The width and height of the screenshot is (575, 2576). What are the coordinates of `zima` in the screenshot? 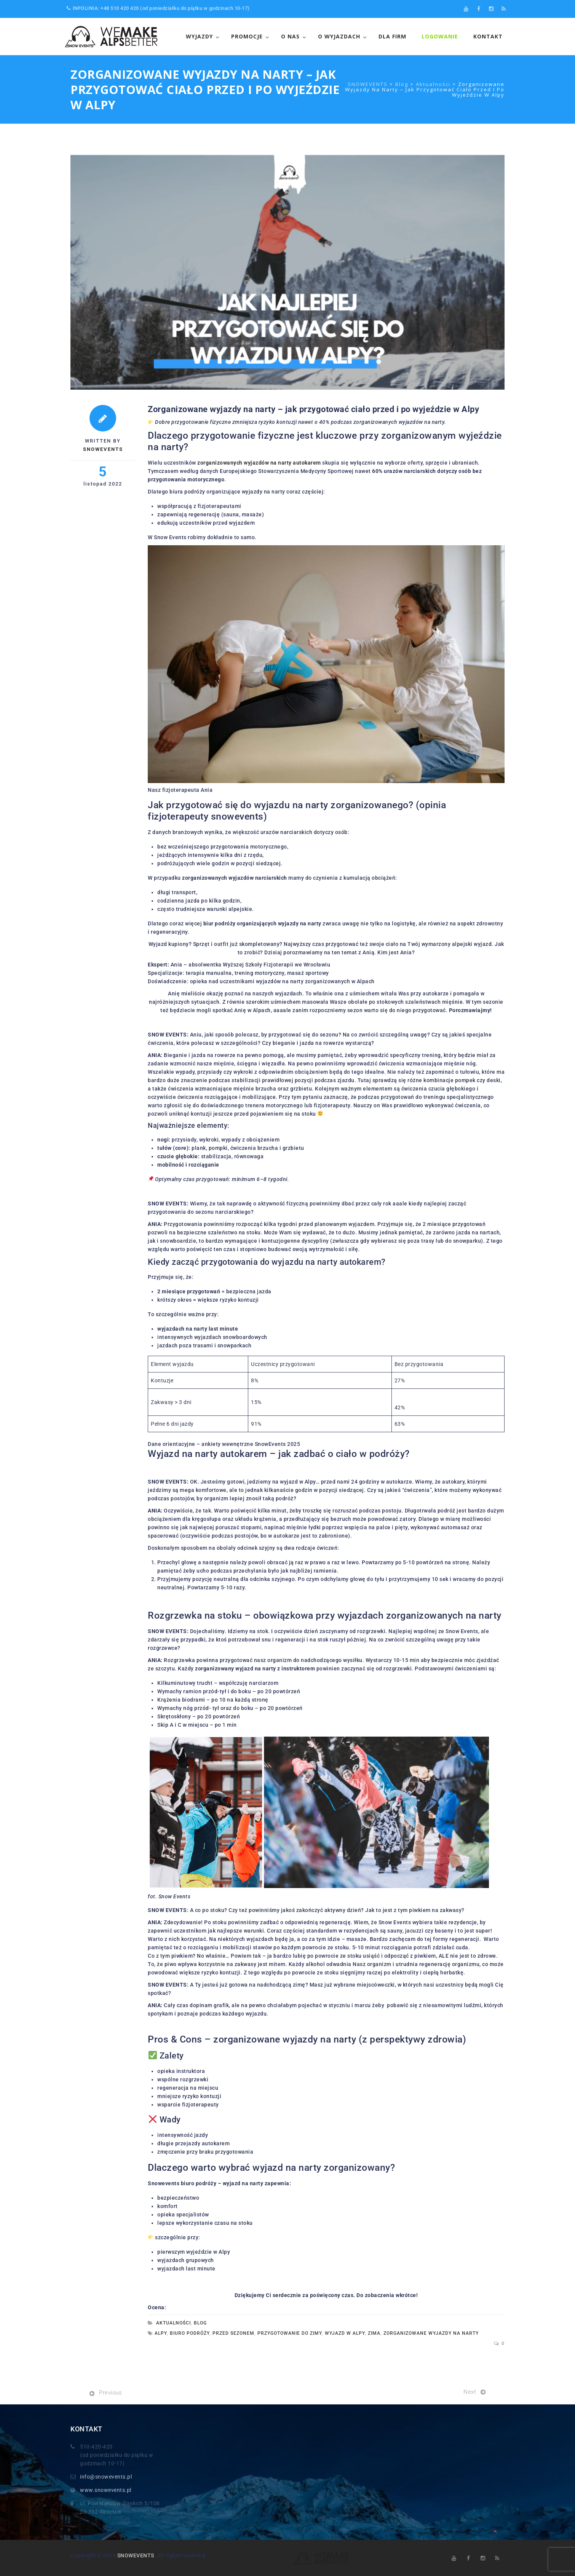 It's located at (374, 2333).